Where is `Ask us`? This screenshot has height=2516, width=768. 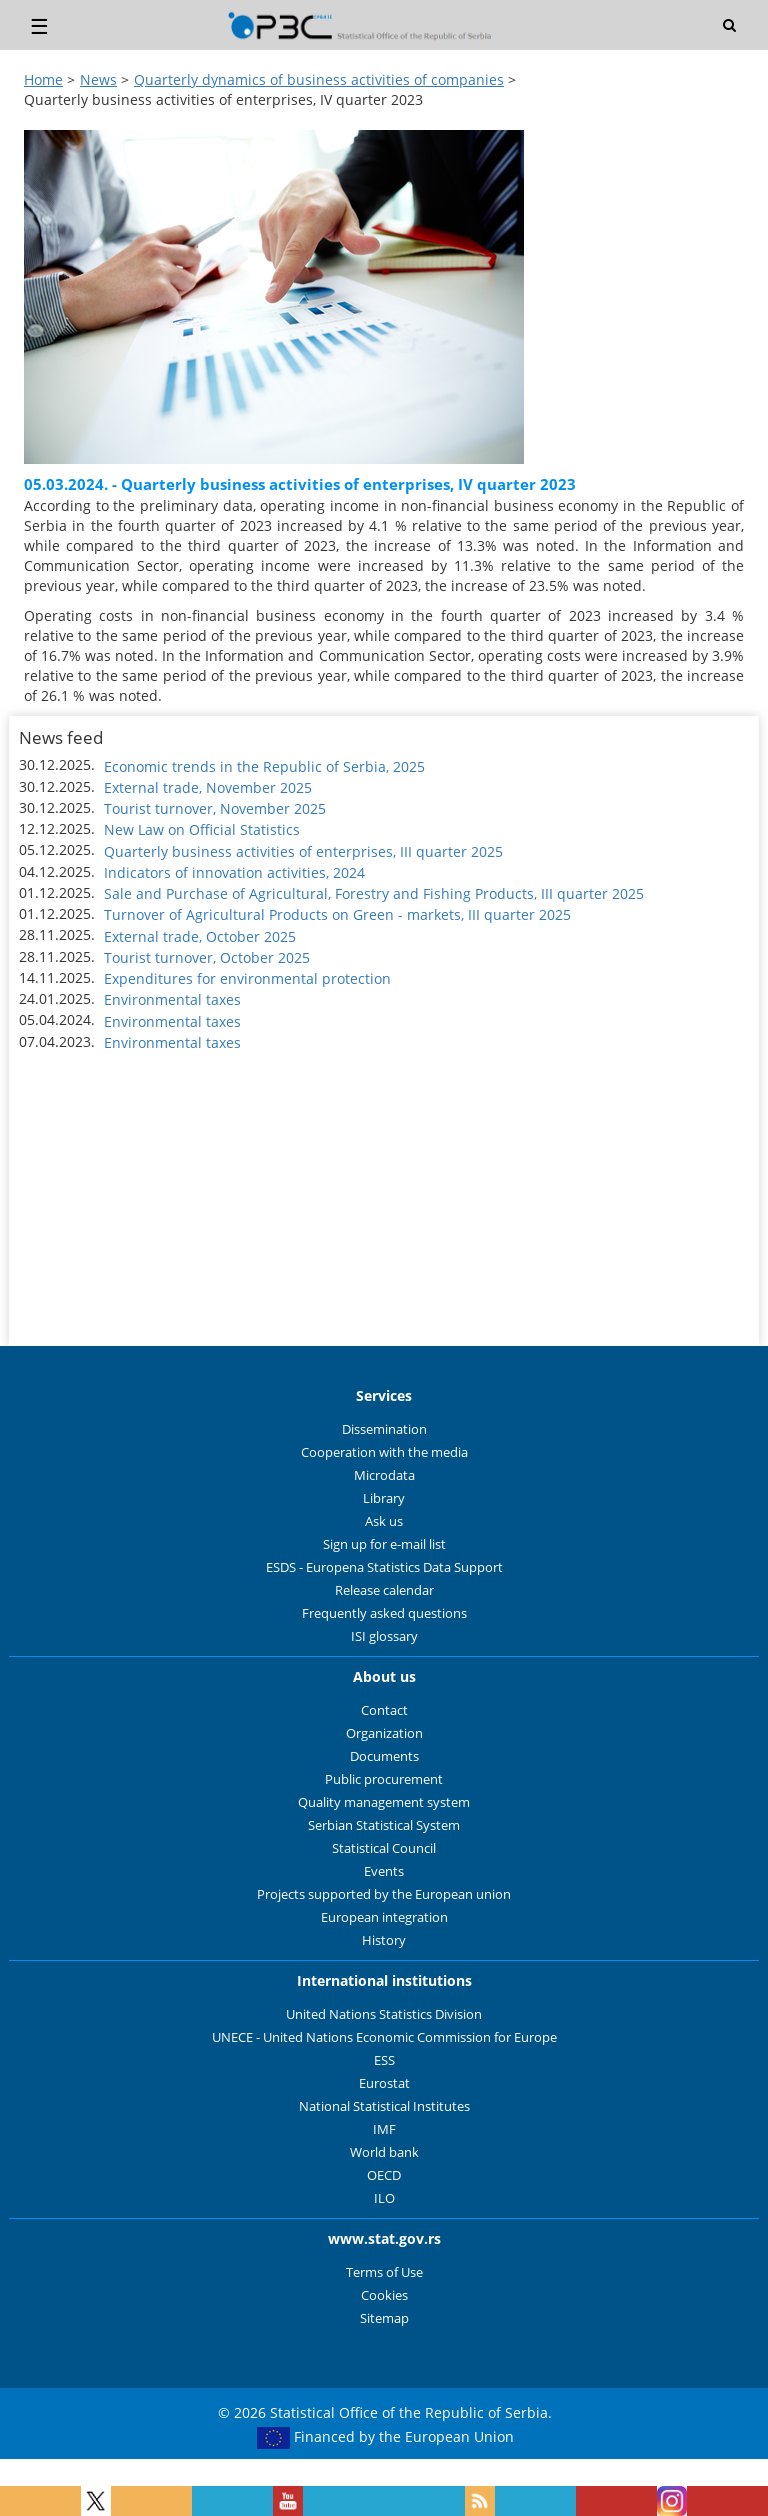 Ask us is located at coordinates (384, 1521).